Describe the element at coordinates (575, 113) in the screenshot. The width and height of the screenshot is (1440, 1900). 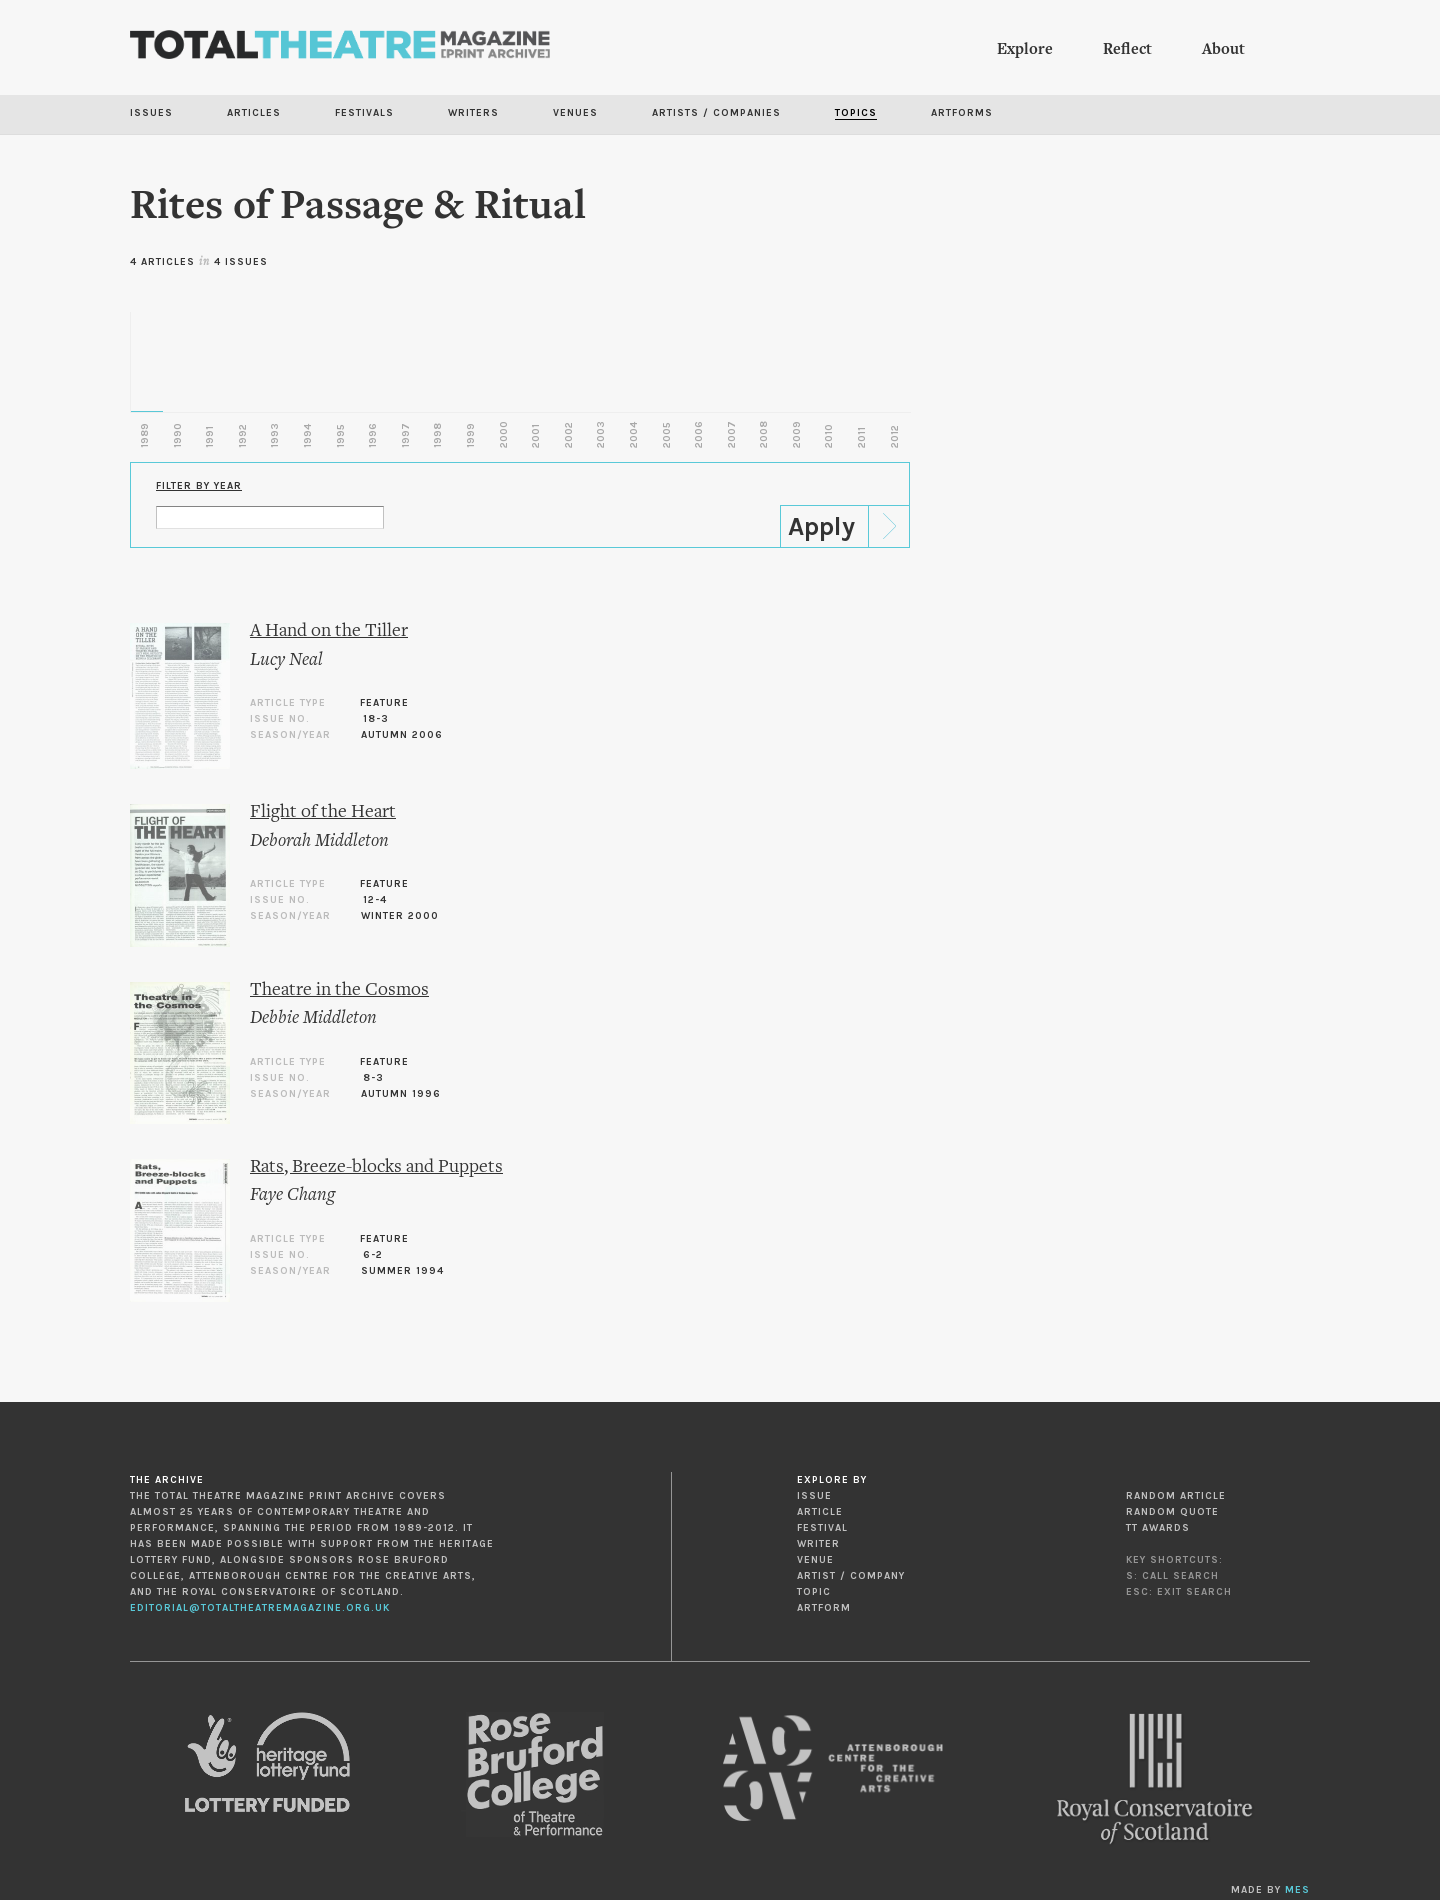
I see `Venues` at that location.